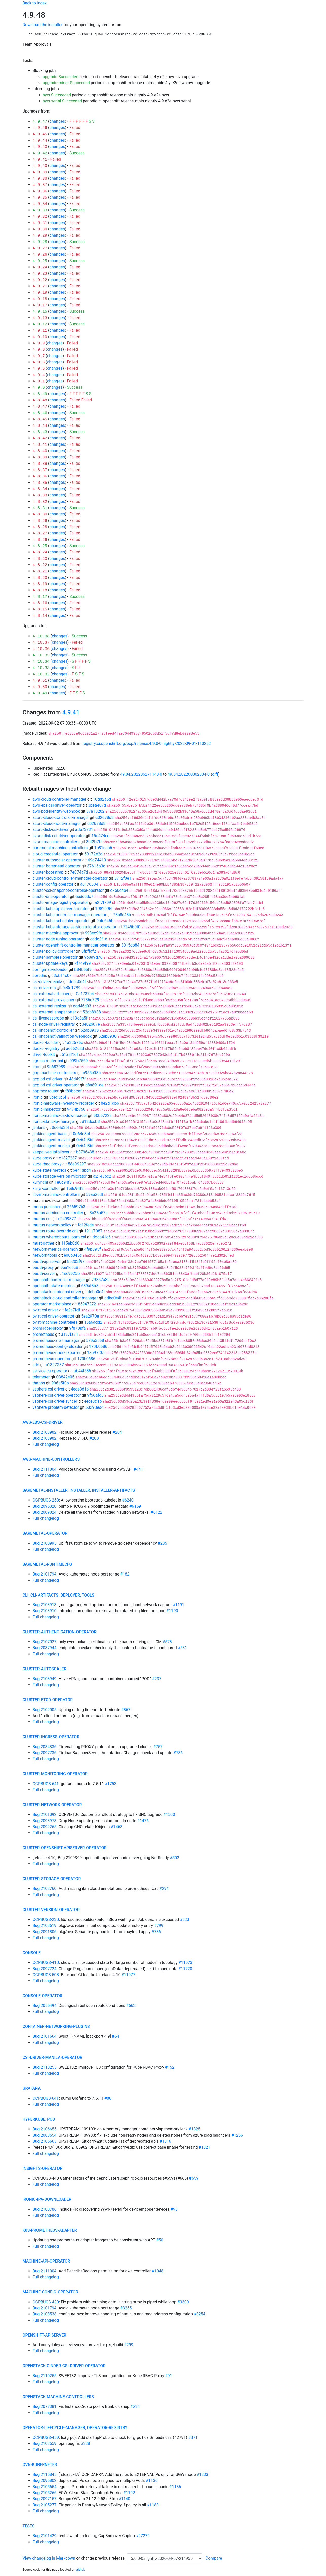 The height and width of the screenshot is (2576, 326). What do you see at coordinates (61, 76) in the screenshot?
I see `upgrade Succeeded` at bounding box center [61, 76].